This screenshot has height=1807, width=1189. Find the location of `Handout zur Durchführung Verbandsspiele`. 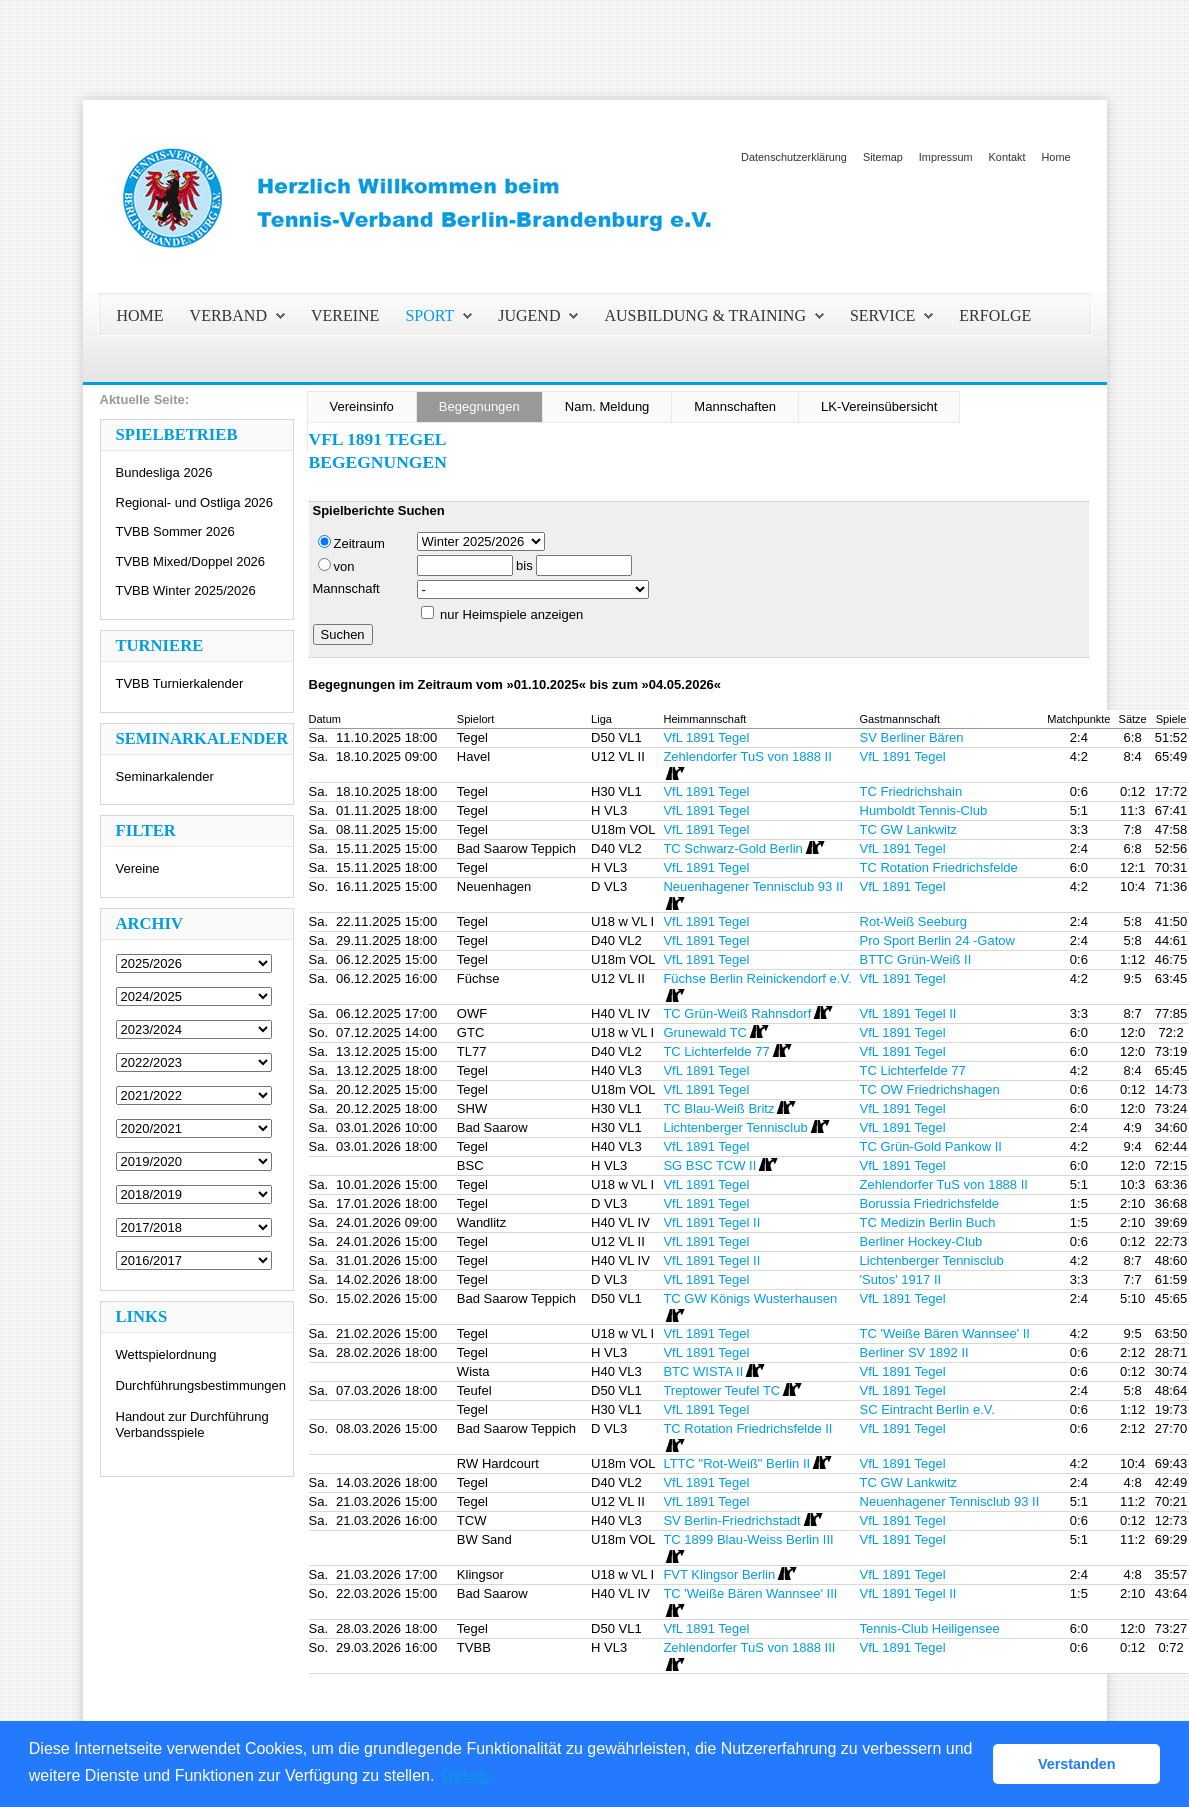

Handout zur Durchführung Verbandsspiele is located at coordinates (192, 1424).